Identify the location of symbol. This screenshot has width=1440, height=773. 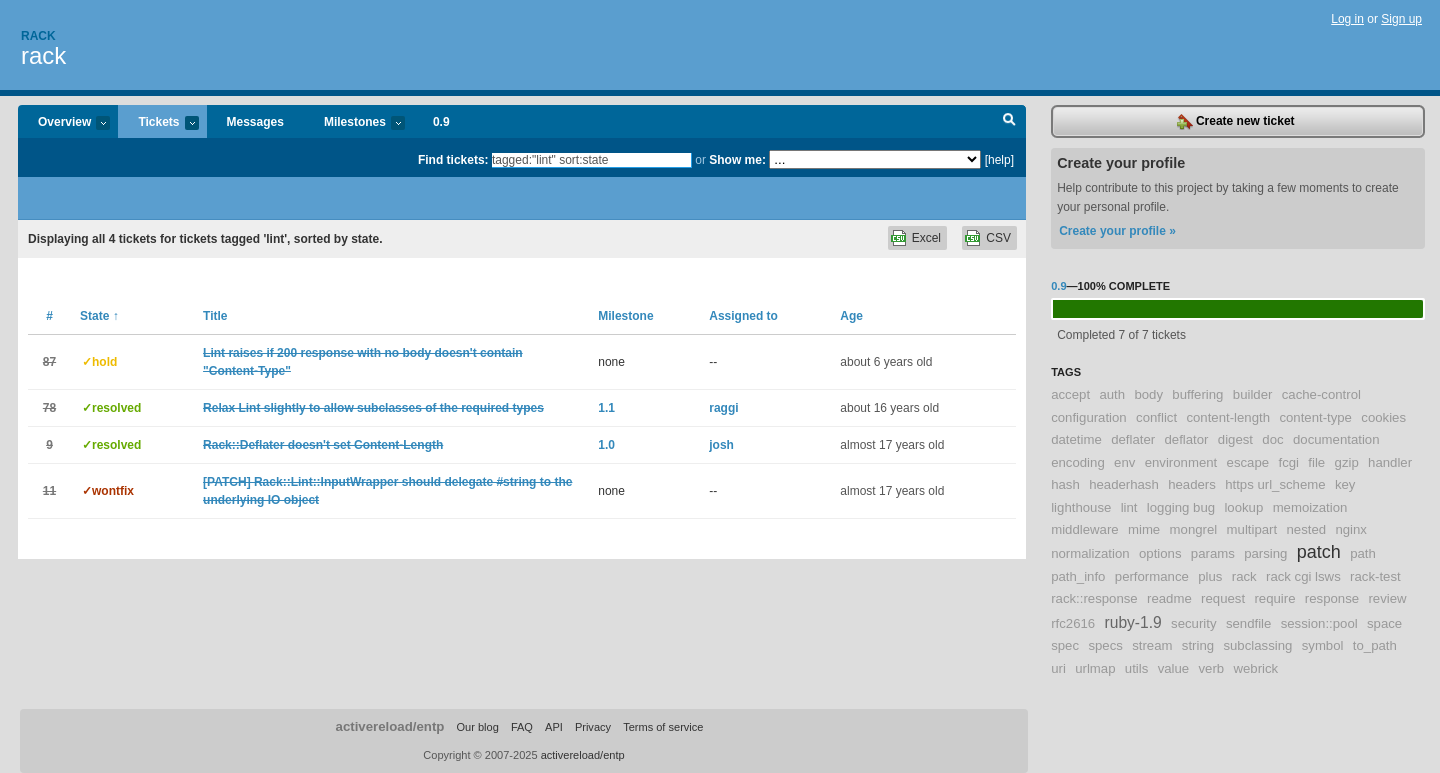
(1323, 645).